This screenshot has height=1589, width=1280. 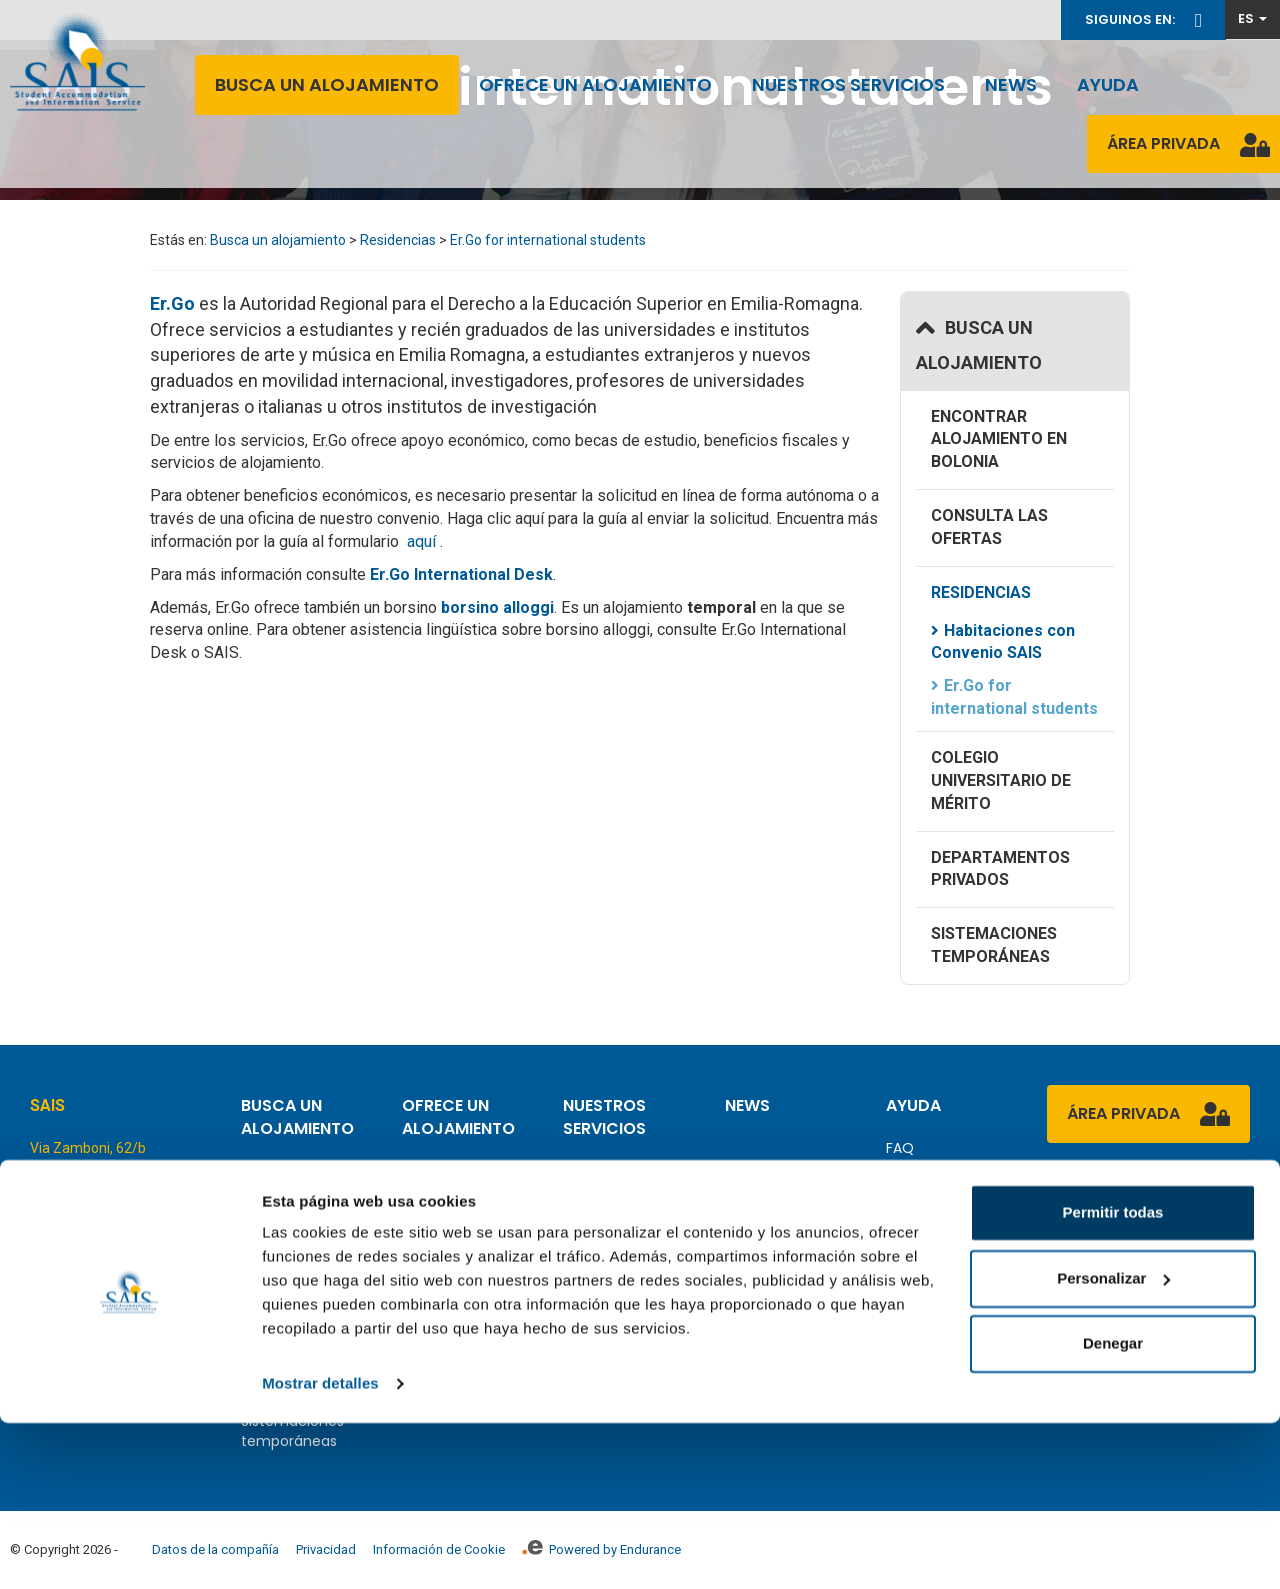 I want to click on News, so click(x=1011, y=84).